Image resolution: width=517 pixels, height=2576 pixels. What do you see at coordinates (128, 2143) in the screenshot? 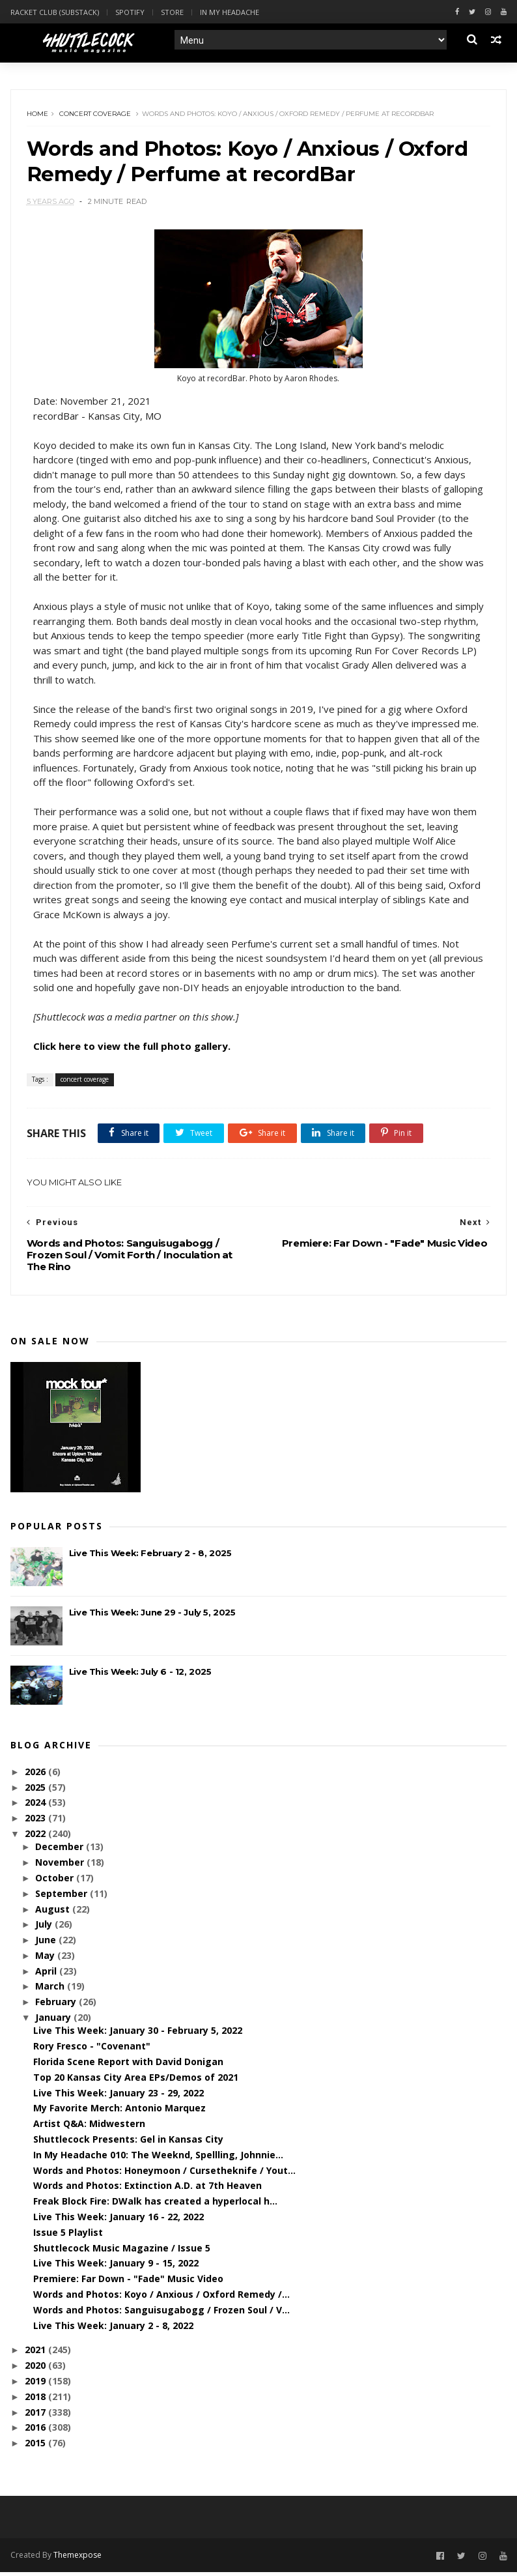
I see `Shuttlecock Presents: Gel in Kansas City` at bounding box center [128, 2143].